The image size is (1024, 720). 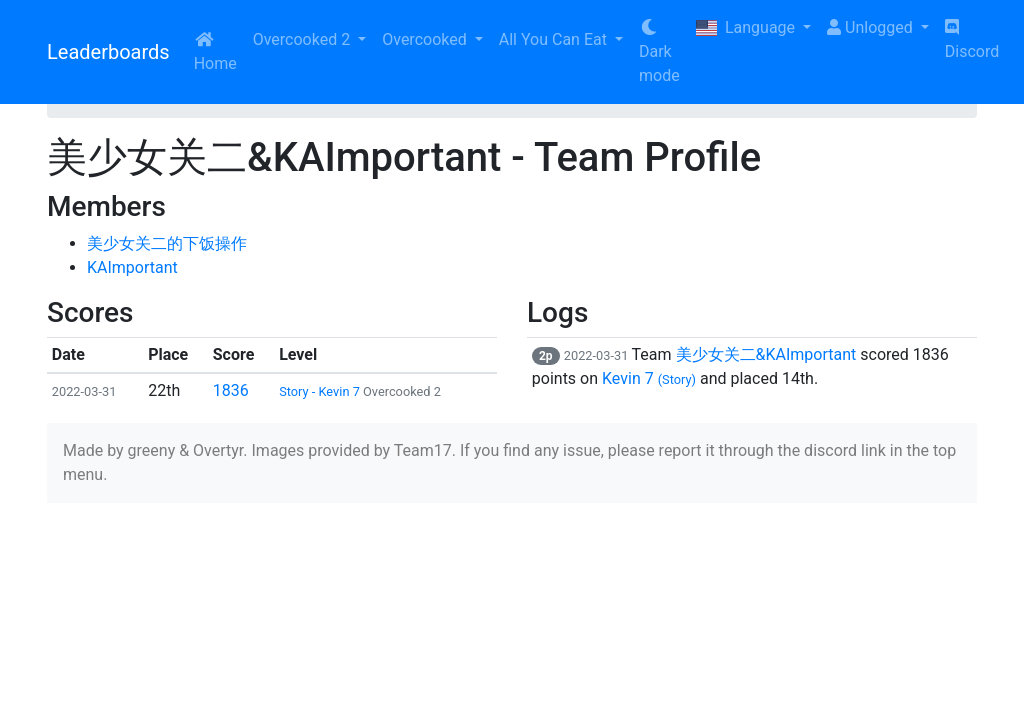 I want to click on Overcooked 2, so click(x=303, y=39).